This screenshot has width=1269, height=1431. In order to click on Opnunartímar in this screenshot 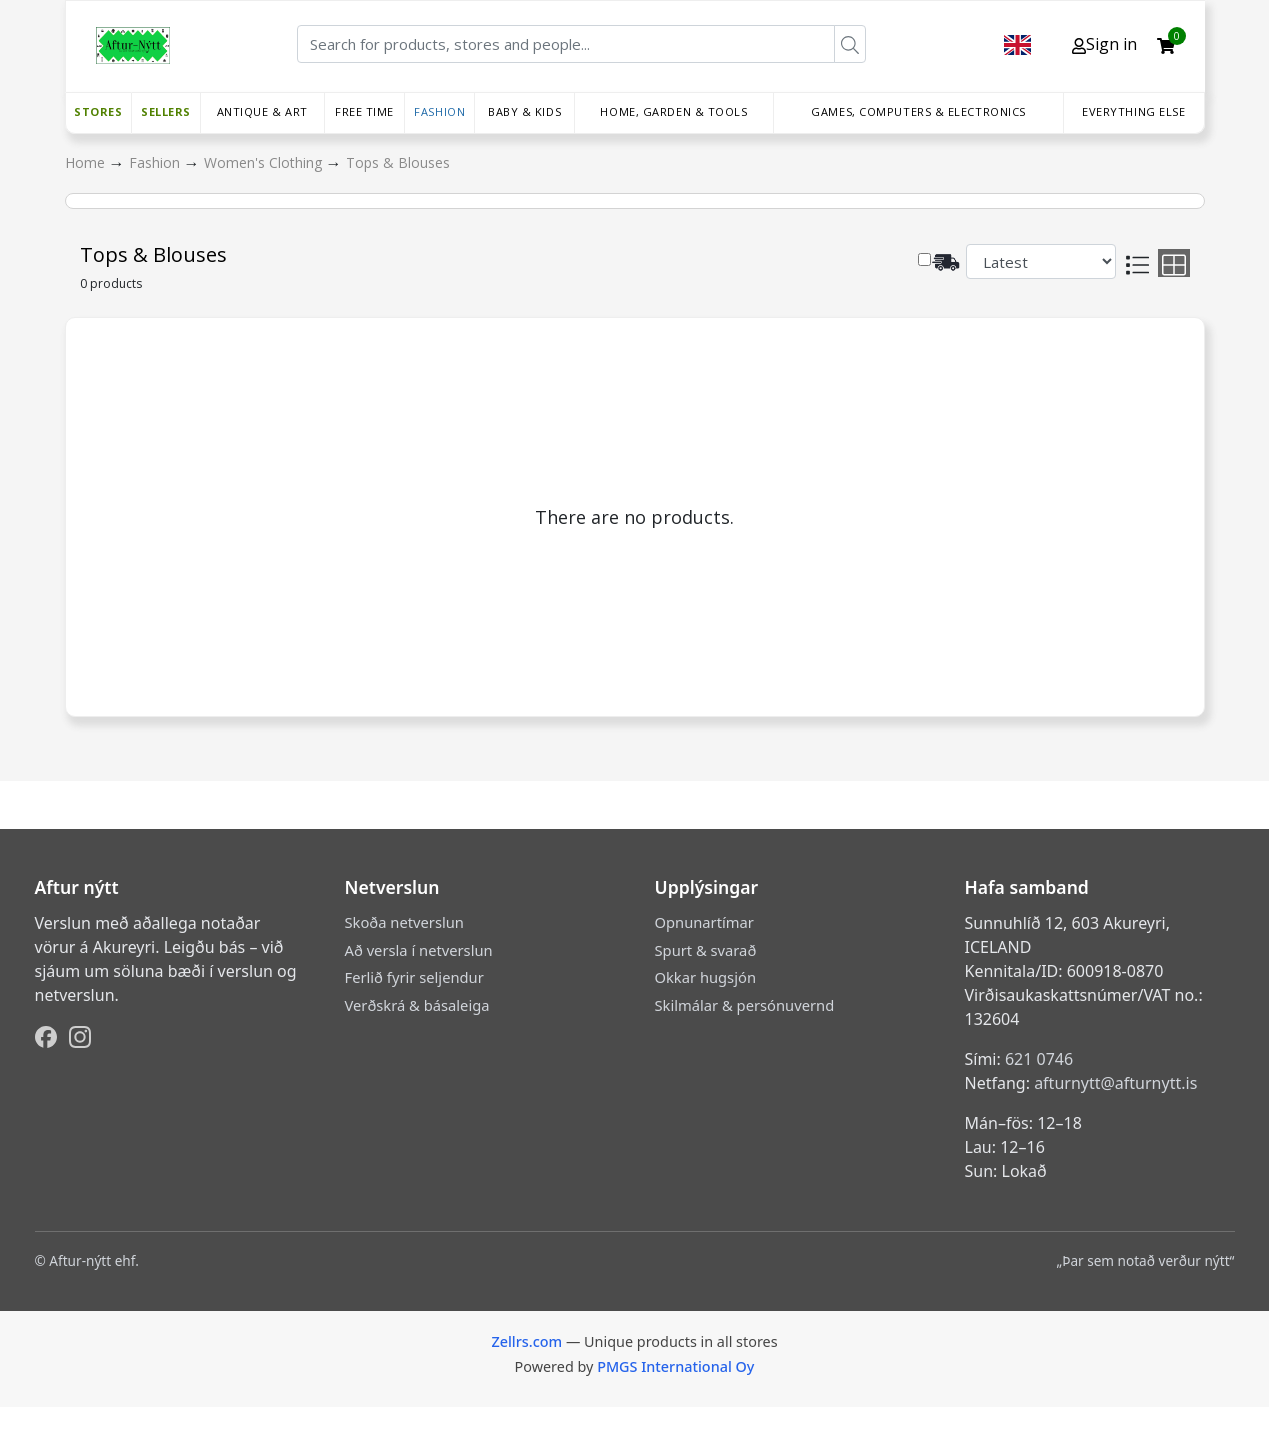, I will do `click(704, 922)`.